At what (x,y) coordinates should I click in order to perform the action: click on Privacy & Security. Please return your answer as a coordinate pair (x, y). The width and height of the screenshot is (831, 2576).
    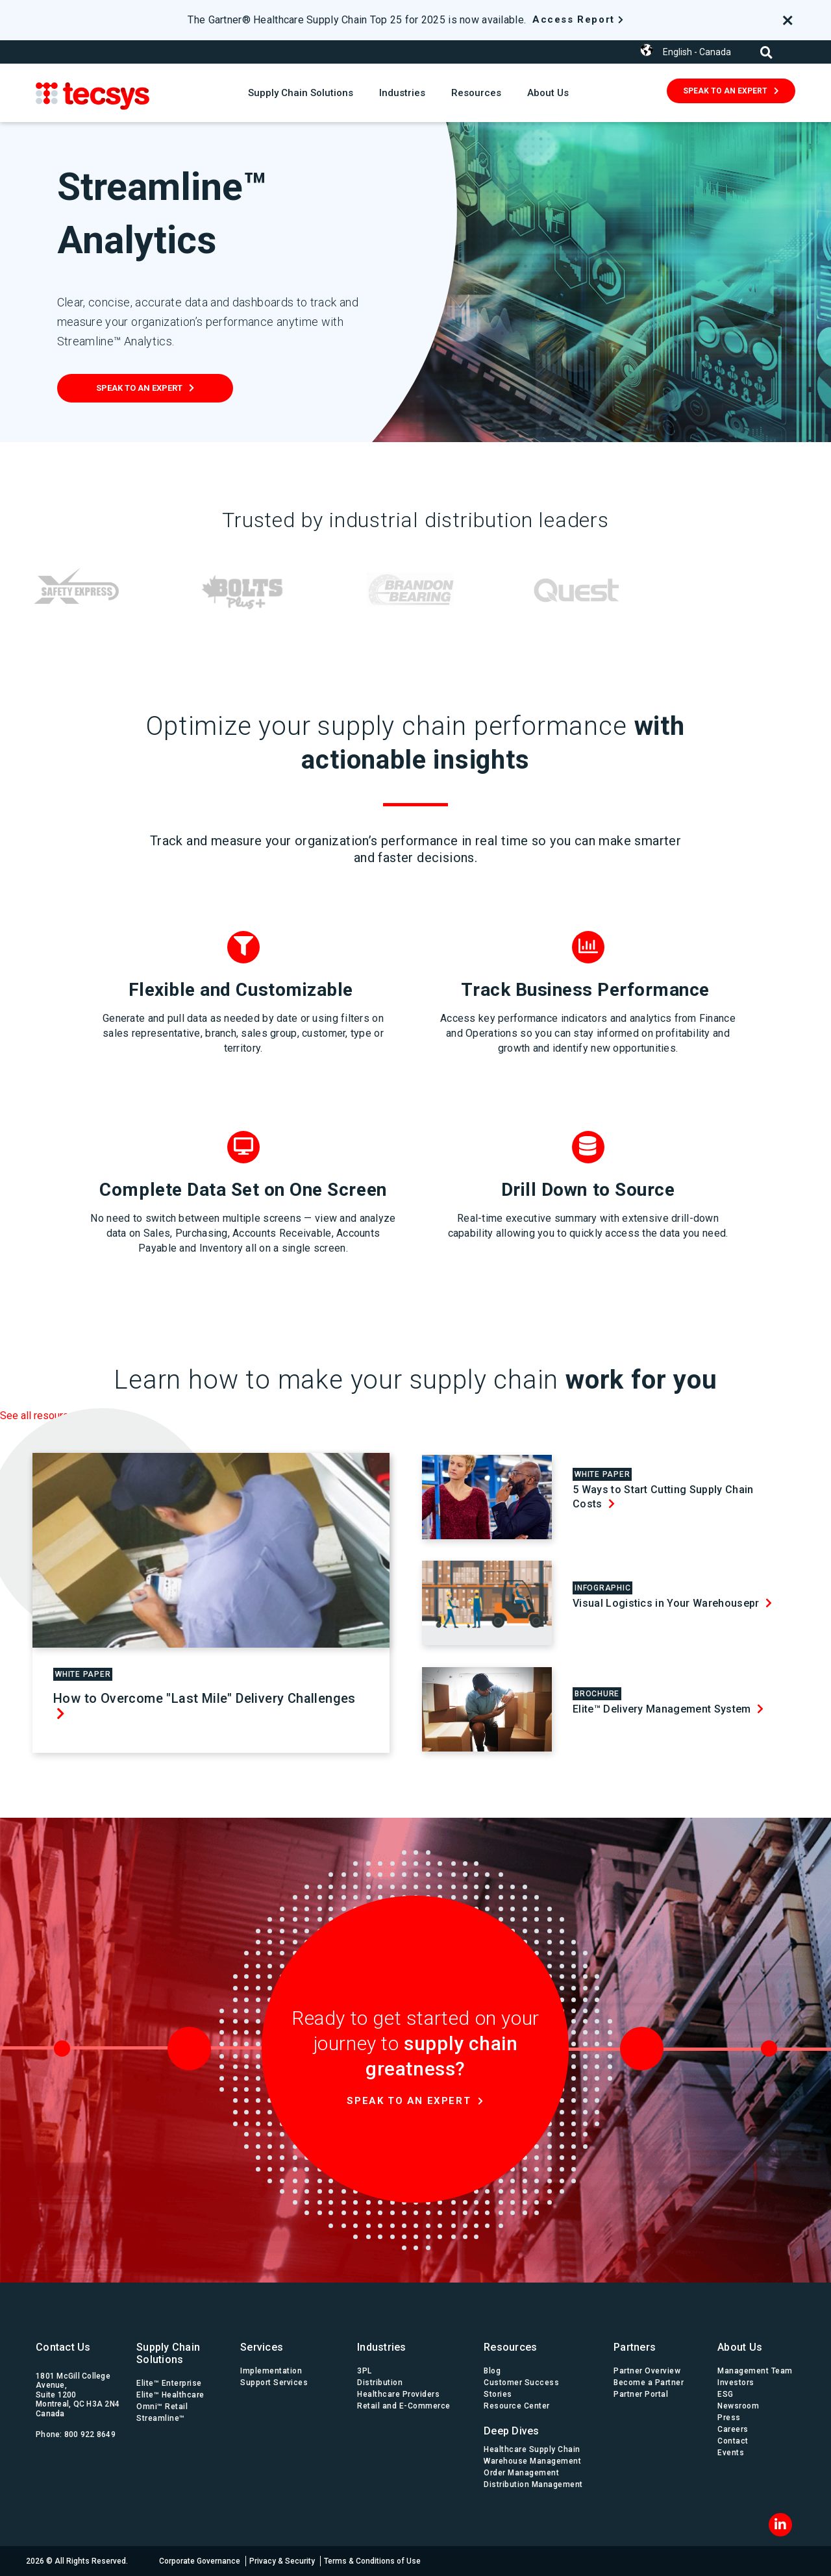
    Looking at the image, I should click on (282, 2561).